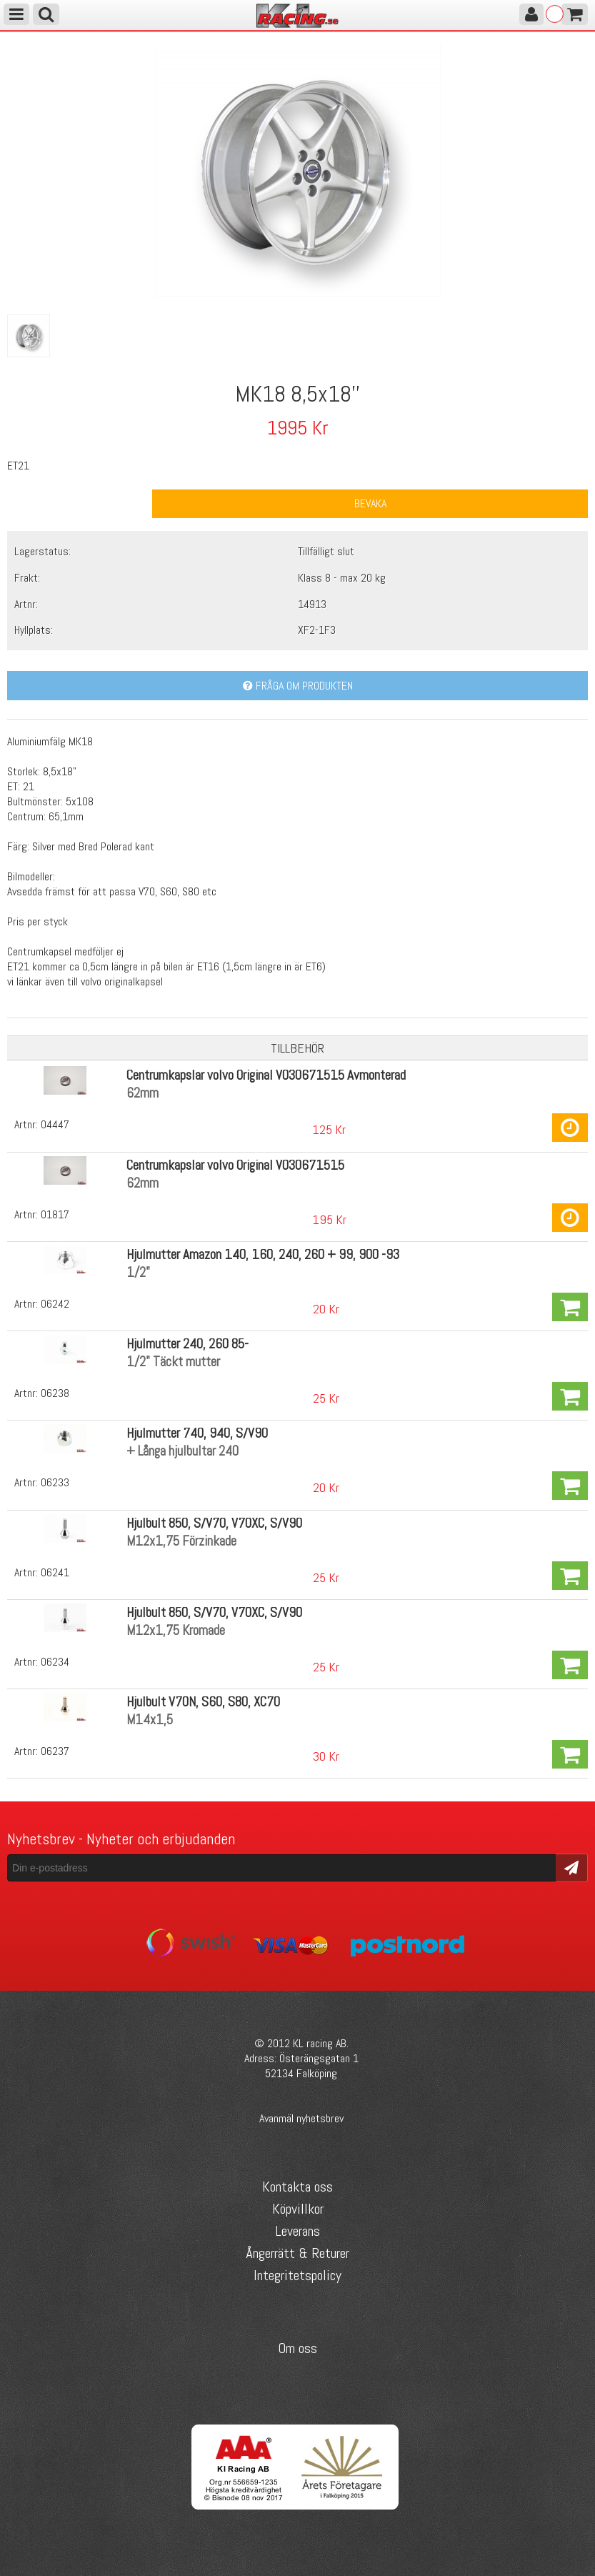  I want to click on Hjulbult 850, S/V70, V70XC, S/V90, so click(214, 1523).